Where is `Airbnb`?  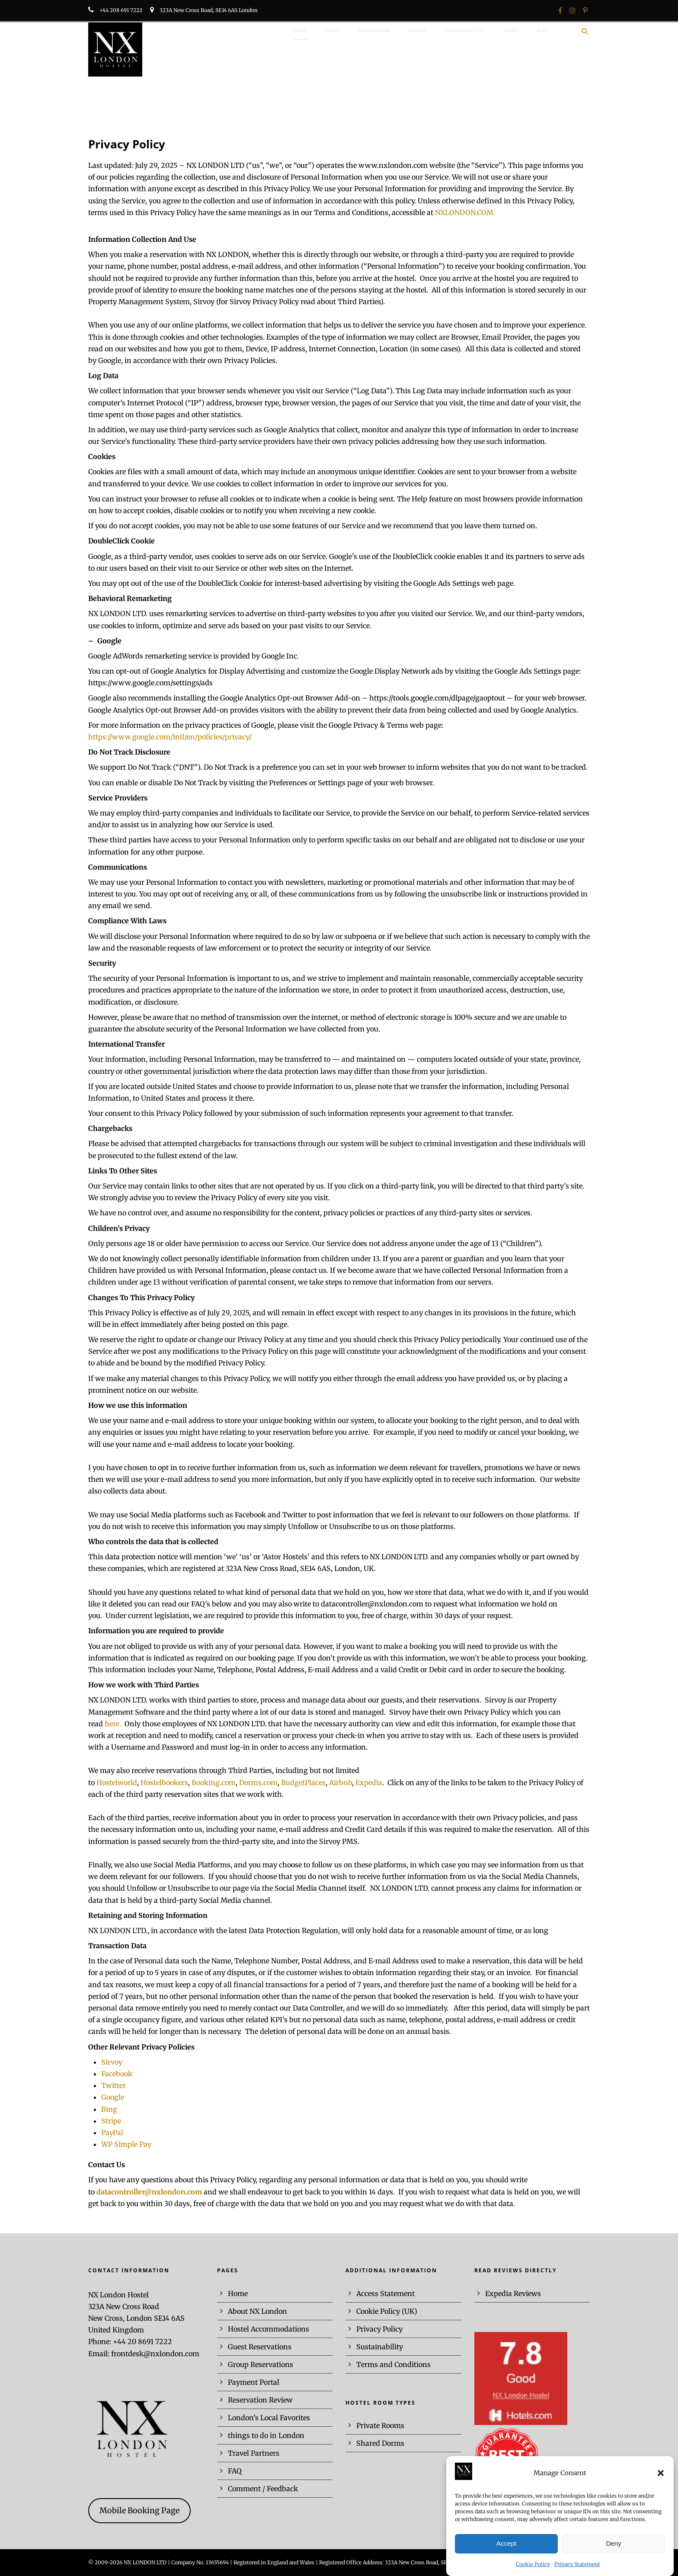
Airbnb is located at coordinates (340, 1782).